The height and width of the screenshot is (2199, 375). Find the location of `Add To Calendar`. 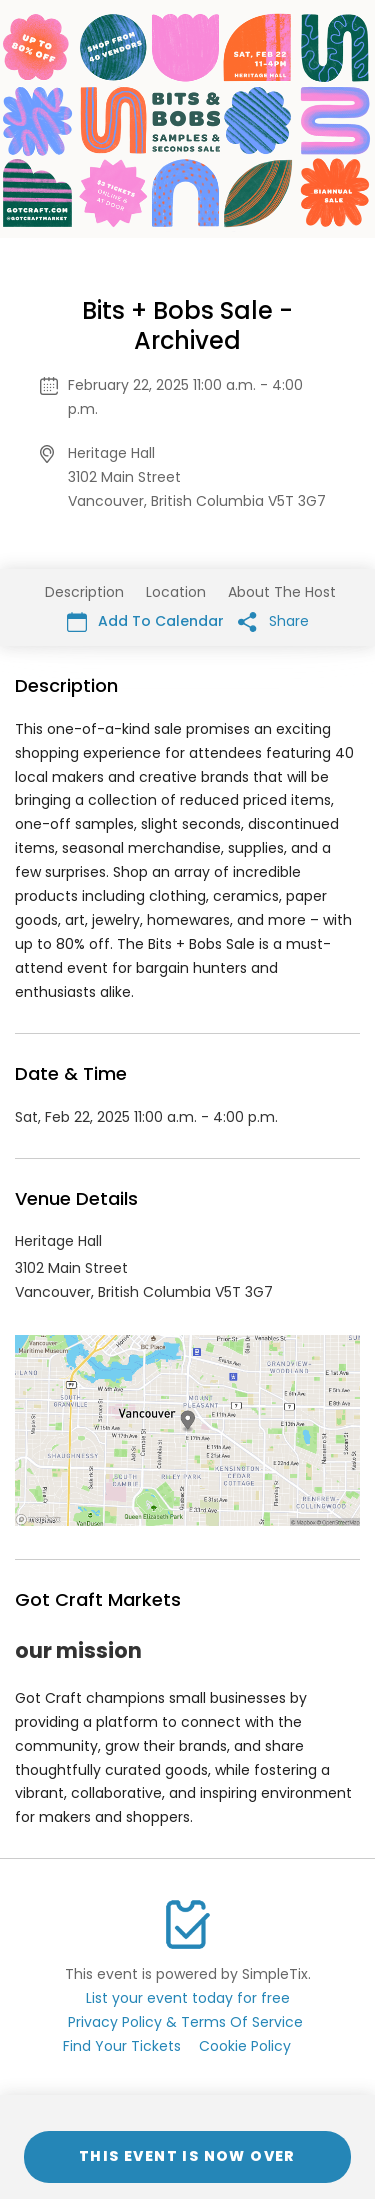

Add To Calendar is located at coordinates (145, 621).